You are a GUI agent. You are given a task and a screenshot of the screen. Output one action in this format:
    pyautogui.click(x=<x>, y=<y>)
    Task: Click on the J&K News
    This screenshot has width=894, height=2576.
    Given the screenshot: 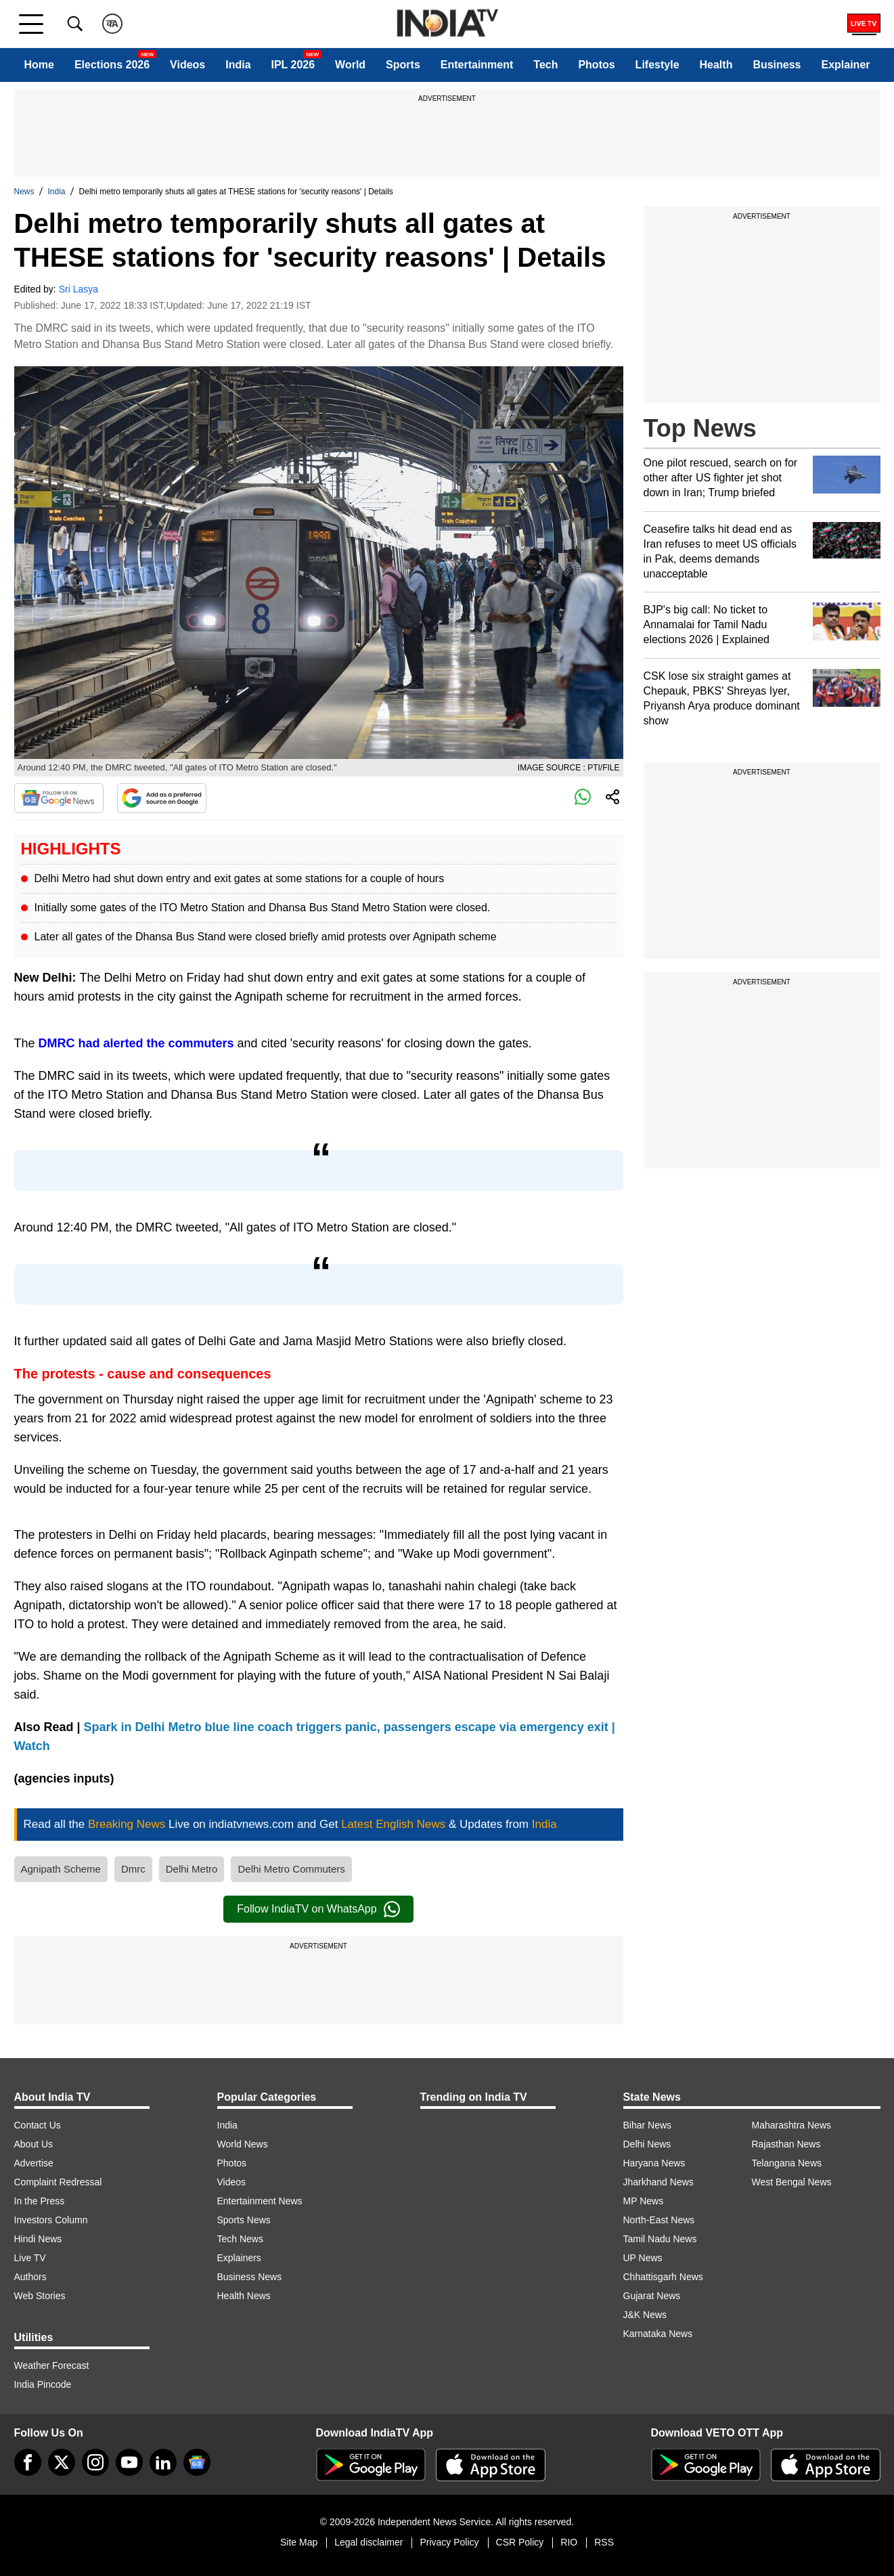 What is the action you would take?
    pyautogui.click(x=645, y=2314)
    